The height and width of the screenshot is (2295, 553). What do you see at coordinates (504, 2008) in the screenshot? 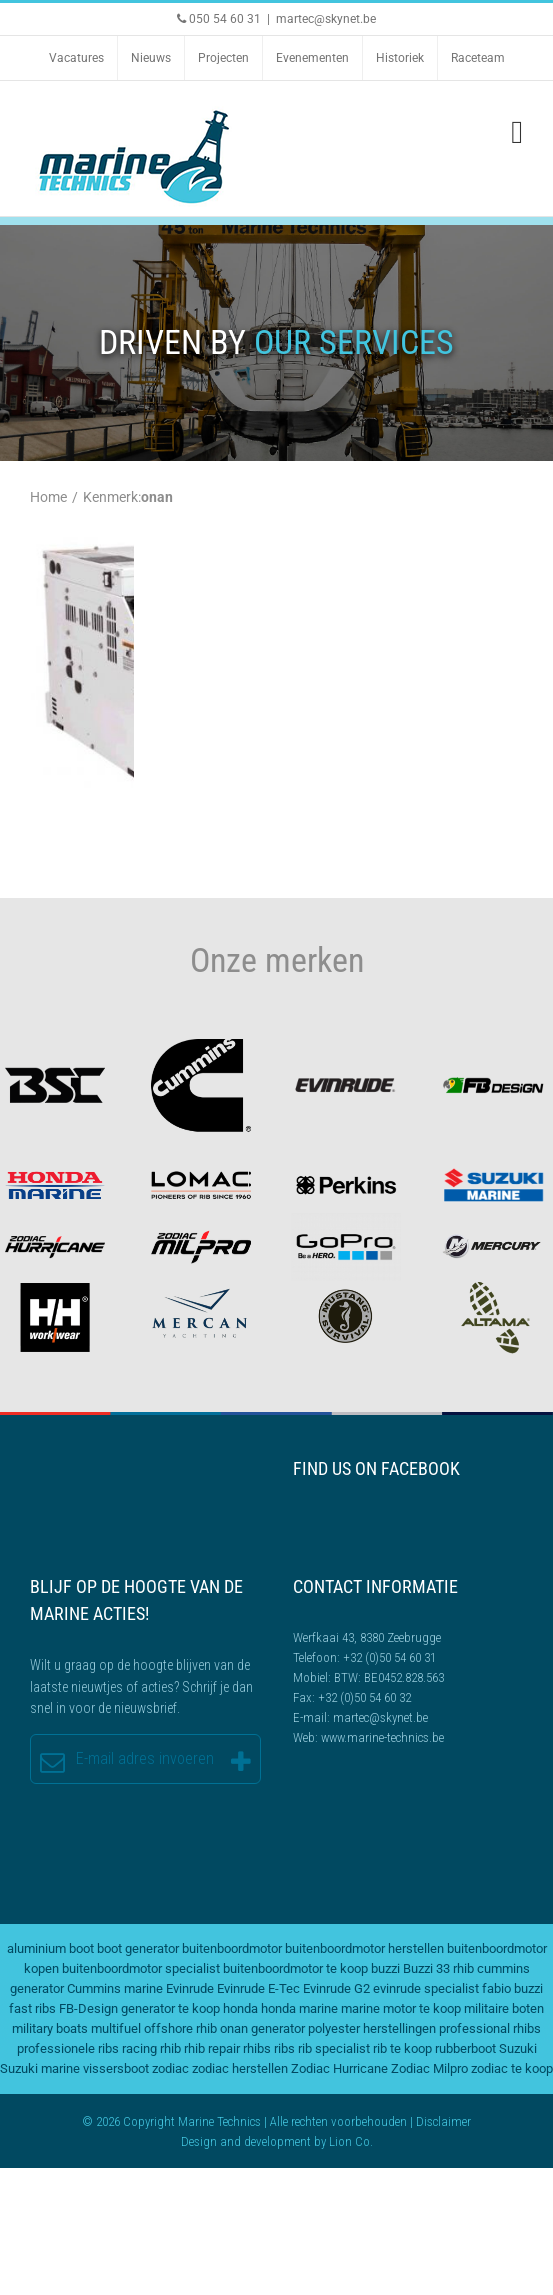
I see `militaire boten [militaire boten (3 items)]` at bounding box center [504, 2008].